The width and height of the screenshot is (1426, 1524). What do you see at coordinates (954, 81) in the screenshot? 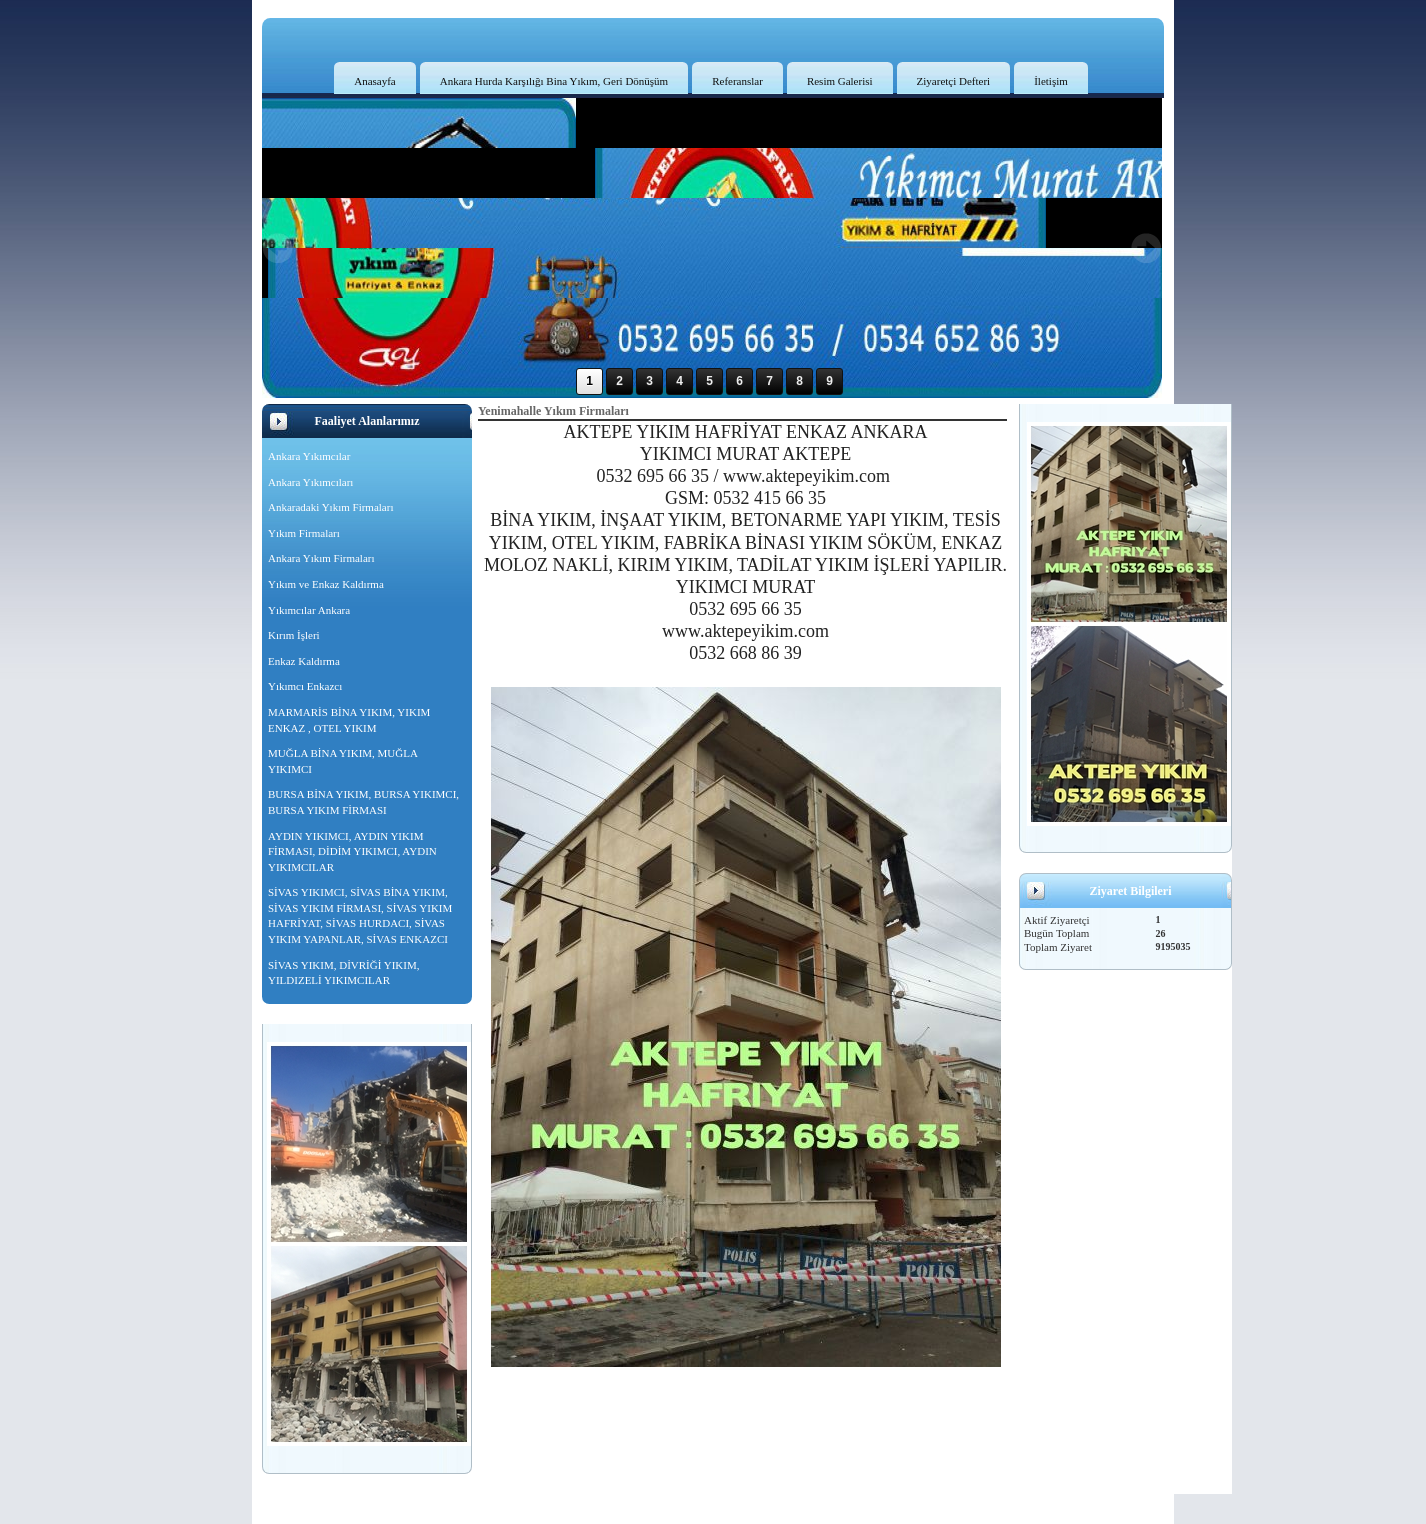
I see `Ziyaretçi Defteri` at bounding box center [954, 81].